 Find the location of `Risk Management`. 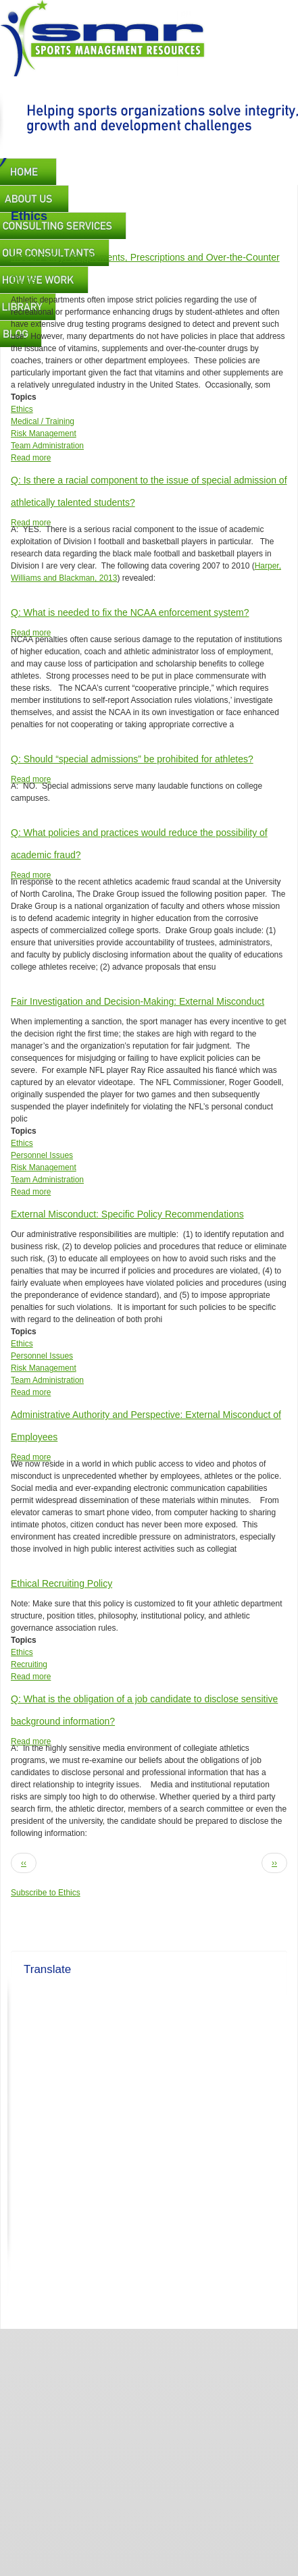

Risk Management is located at coordinates (43, 433).